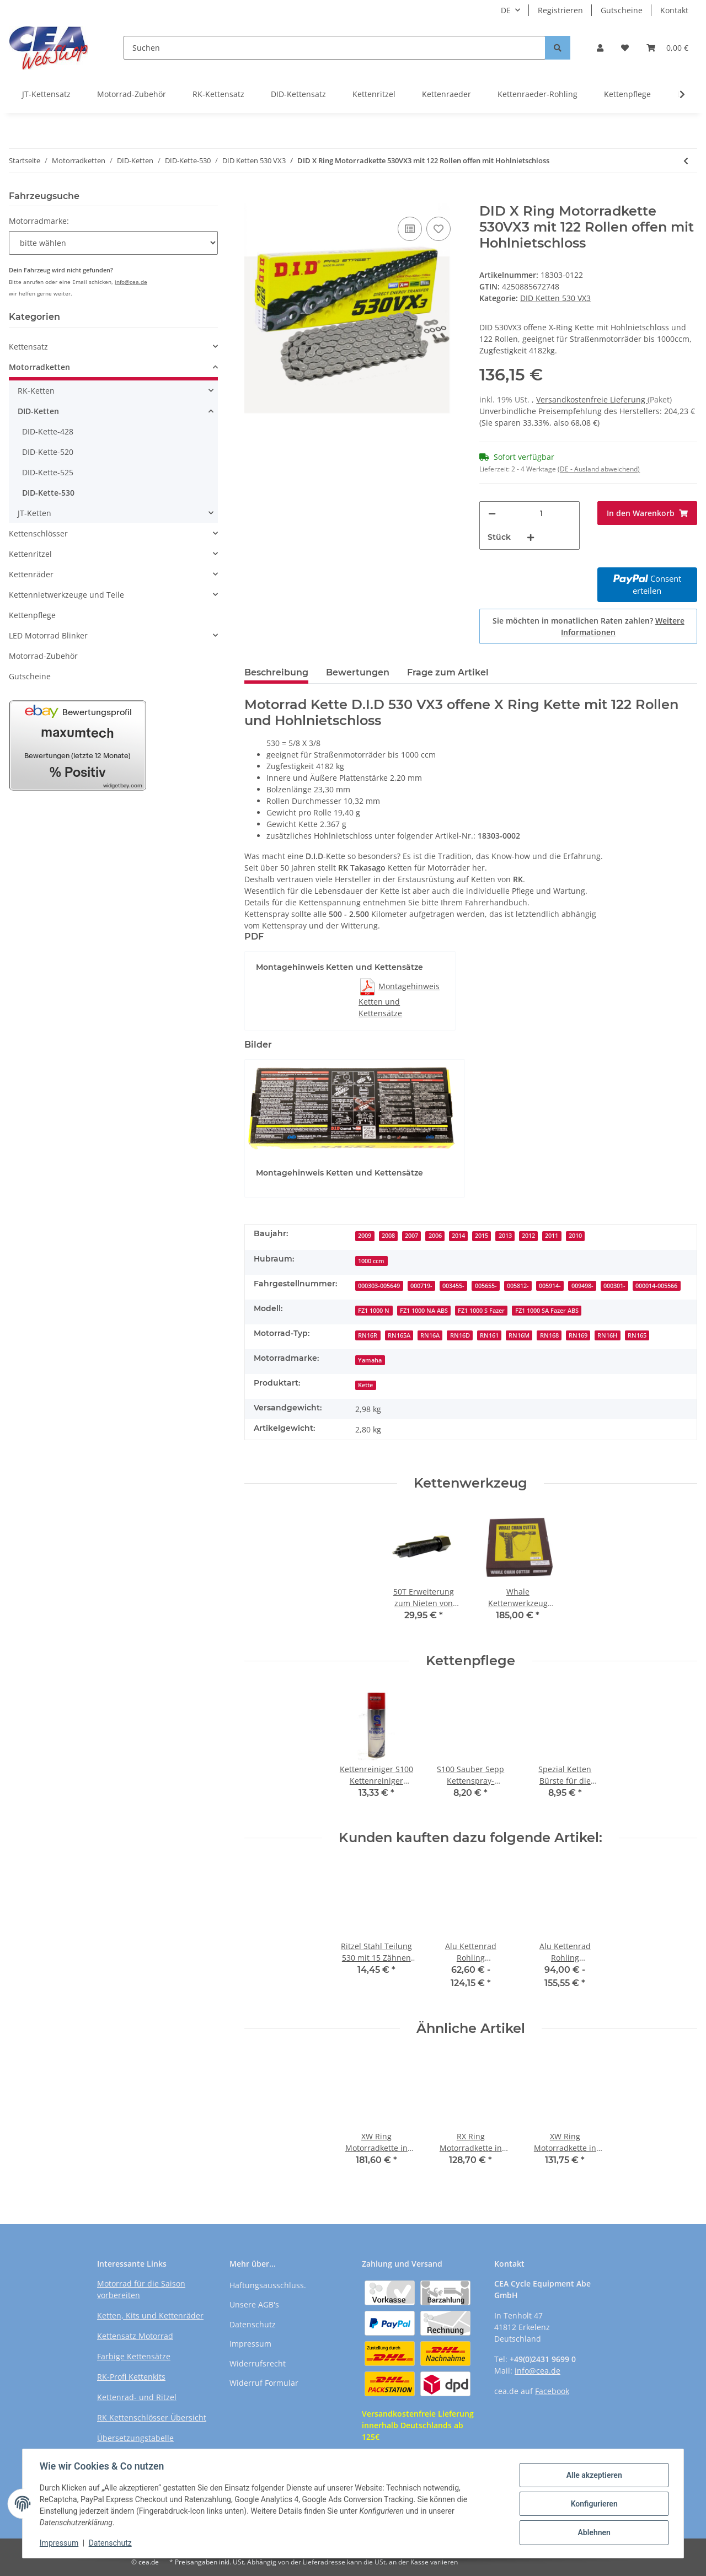 This screenshot has height=2576, width=706. I want to click on DID Ketten 530 VX3, so click(555, 298).